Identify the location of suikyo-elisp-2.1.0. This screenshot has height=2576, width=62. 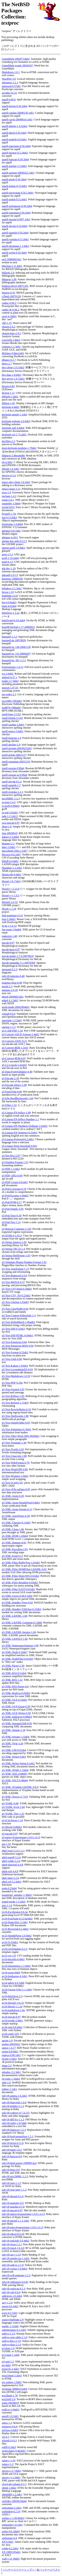
(11, 2344).